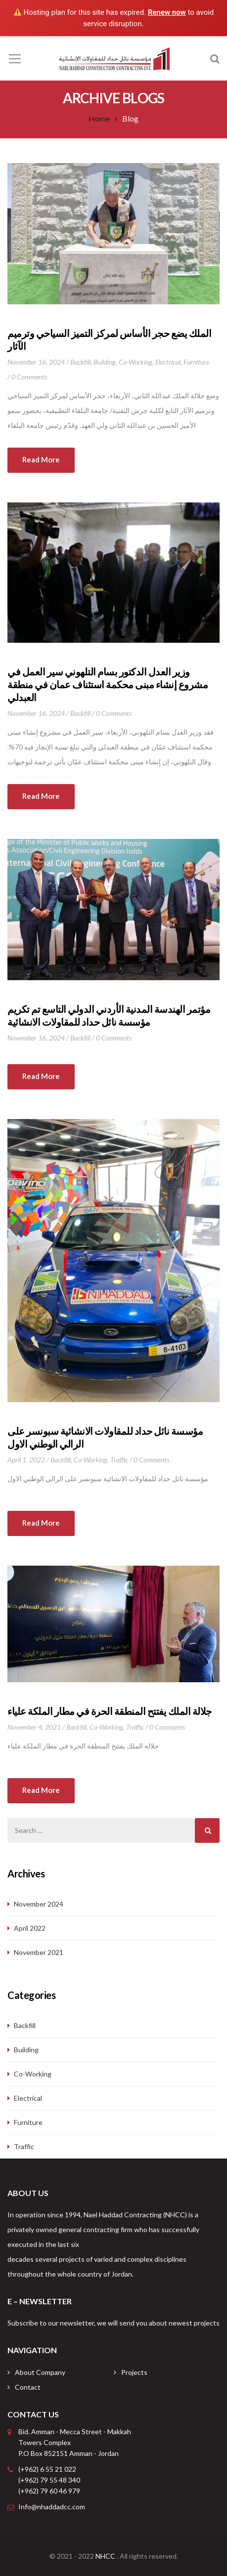 The image size is (227, 2576). Describe the element at coordinates (109, 1711) in the screenshot. I see `جلالة الملك يفتتح المنطقة الحرة في مطار الملكة علياء` at that location.